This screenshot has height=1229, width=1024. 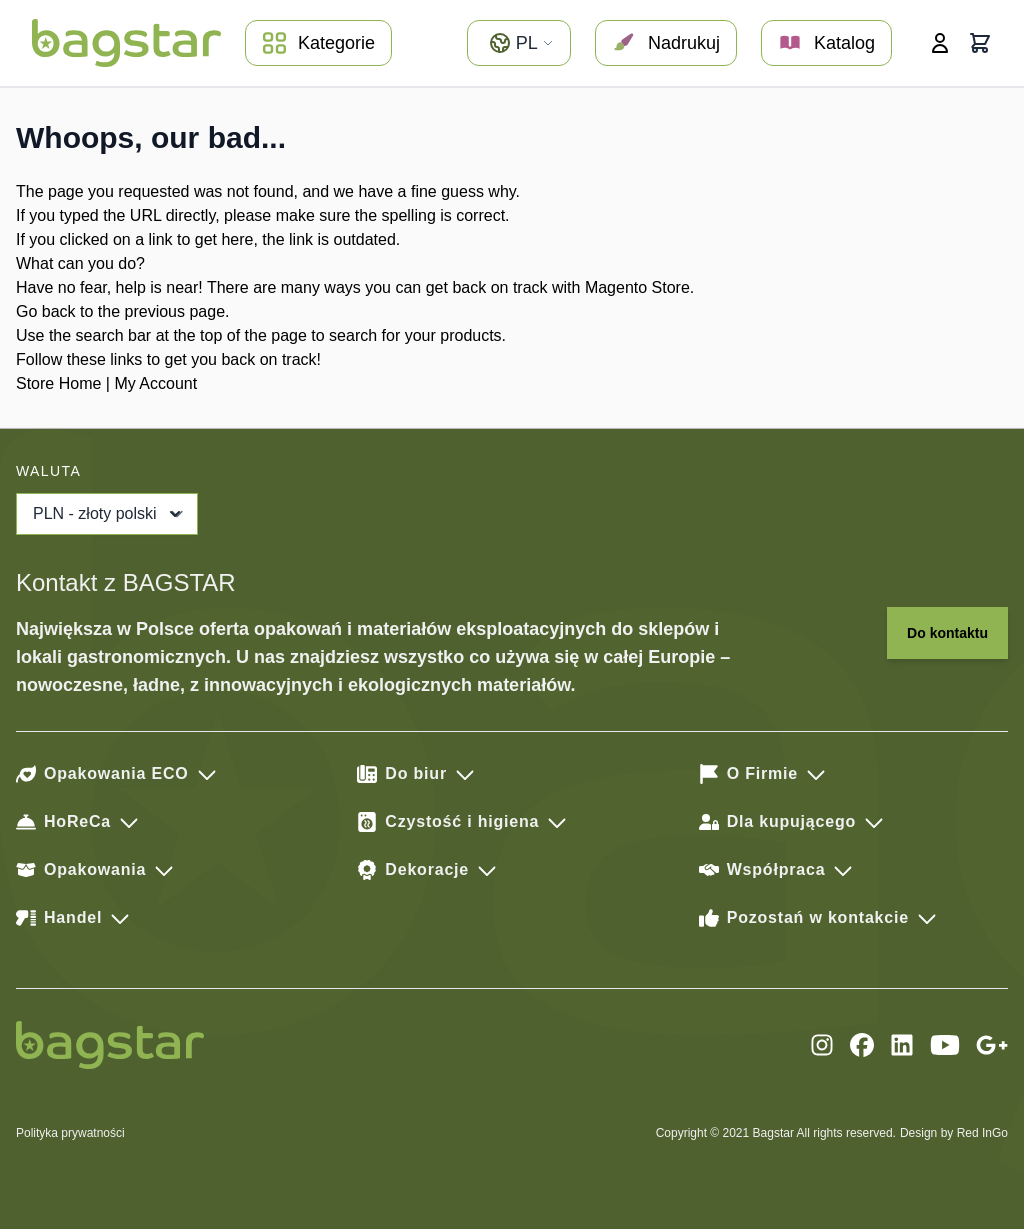 What do you see at coordinates (826, 43) in the screenshot?
I see `Katalog` at bounding box center [826, 43].